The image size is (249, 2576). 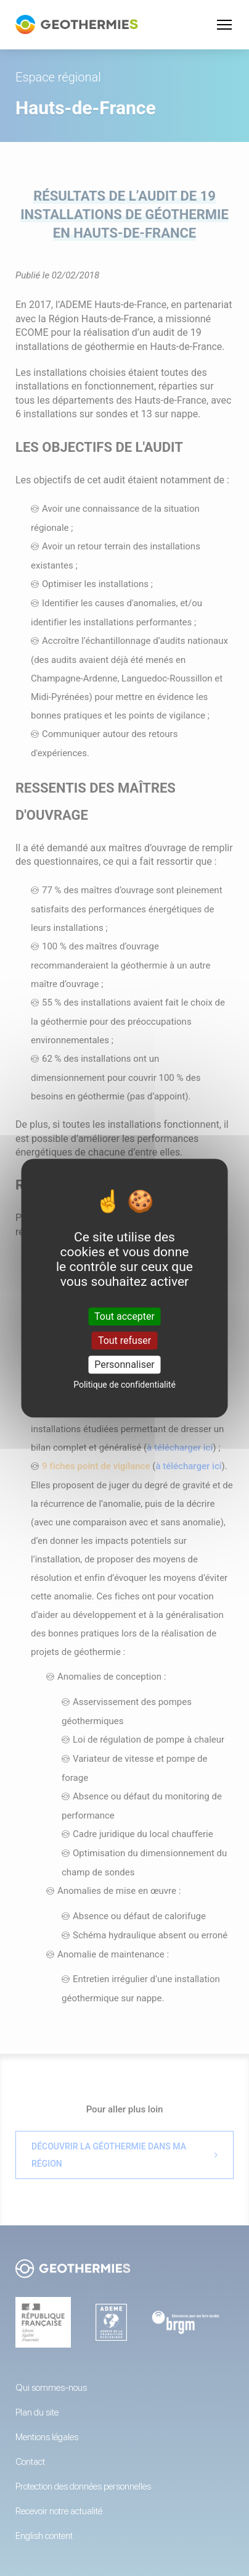 What do you see at coordinates (124, 1385) in the screenshot?
I see `Politique de confidentialité [link]` at bounding box center [124, 1385].